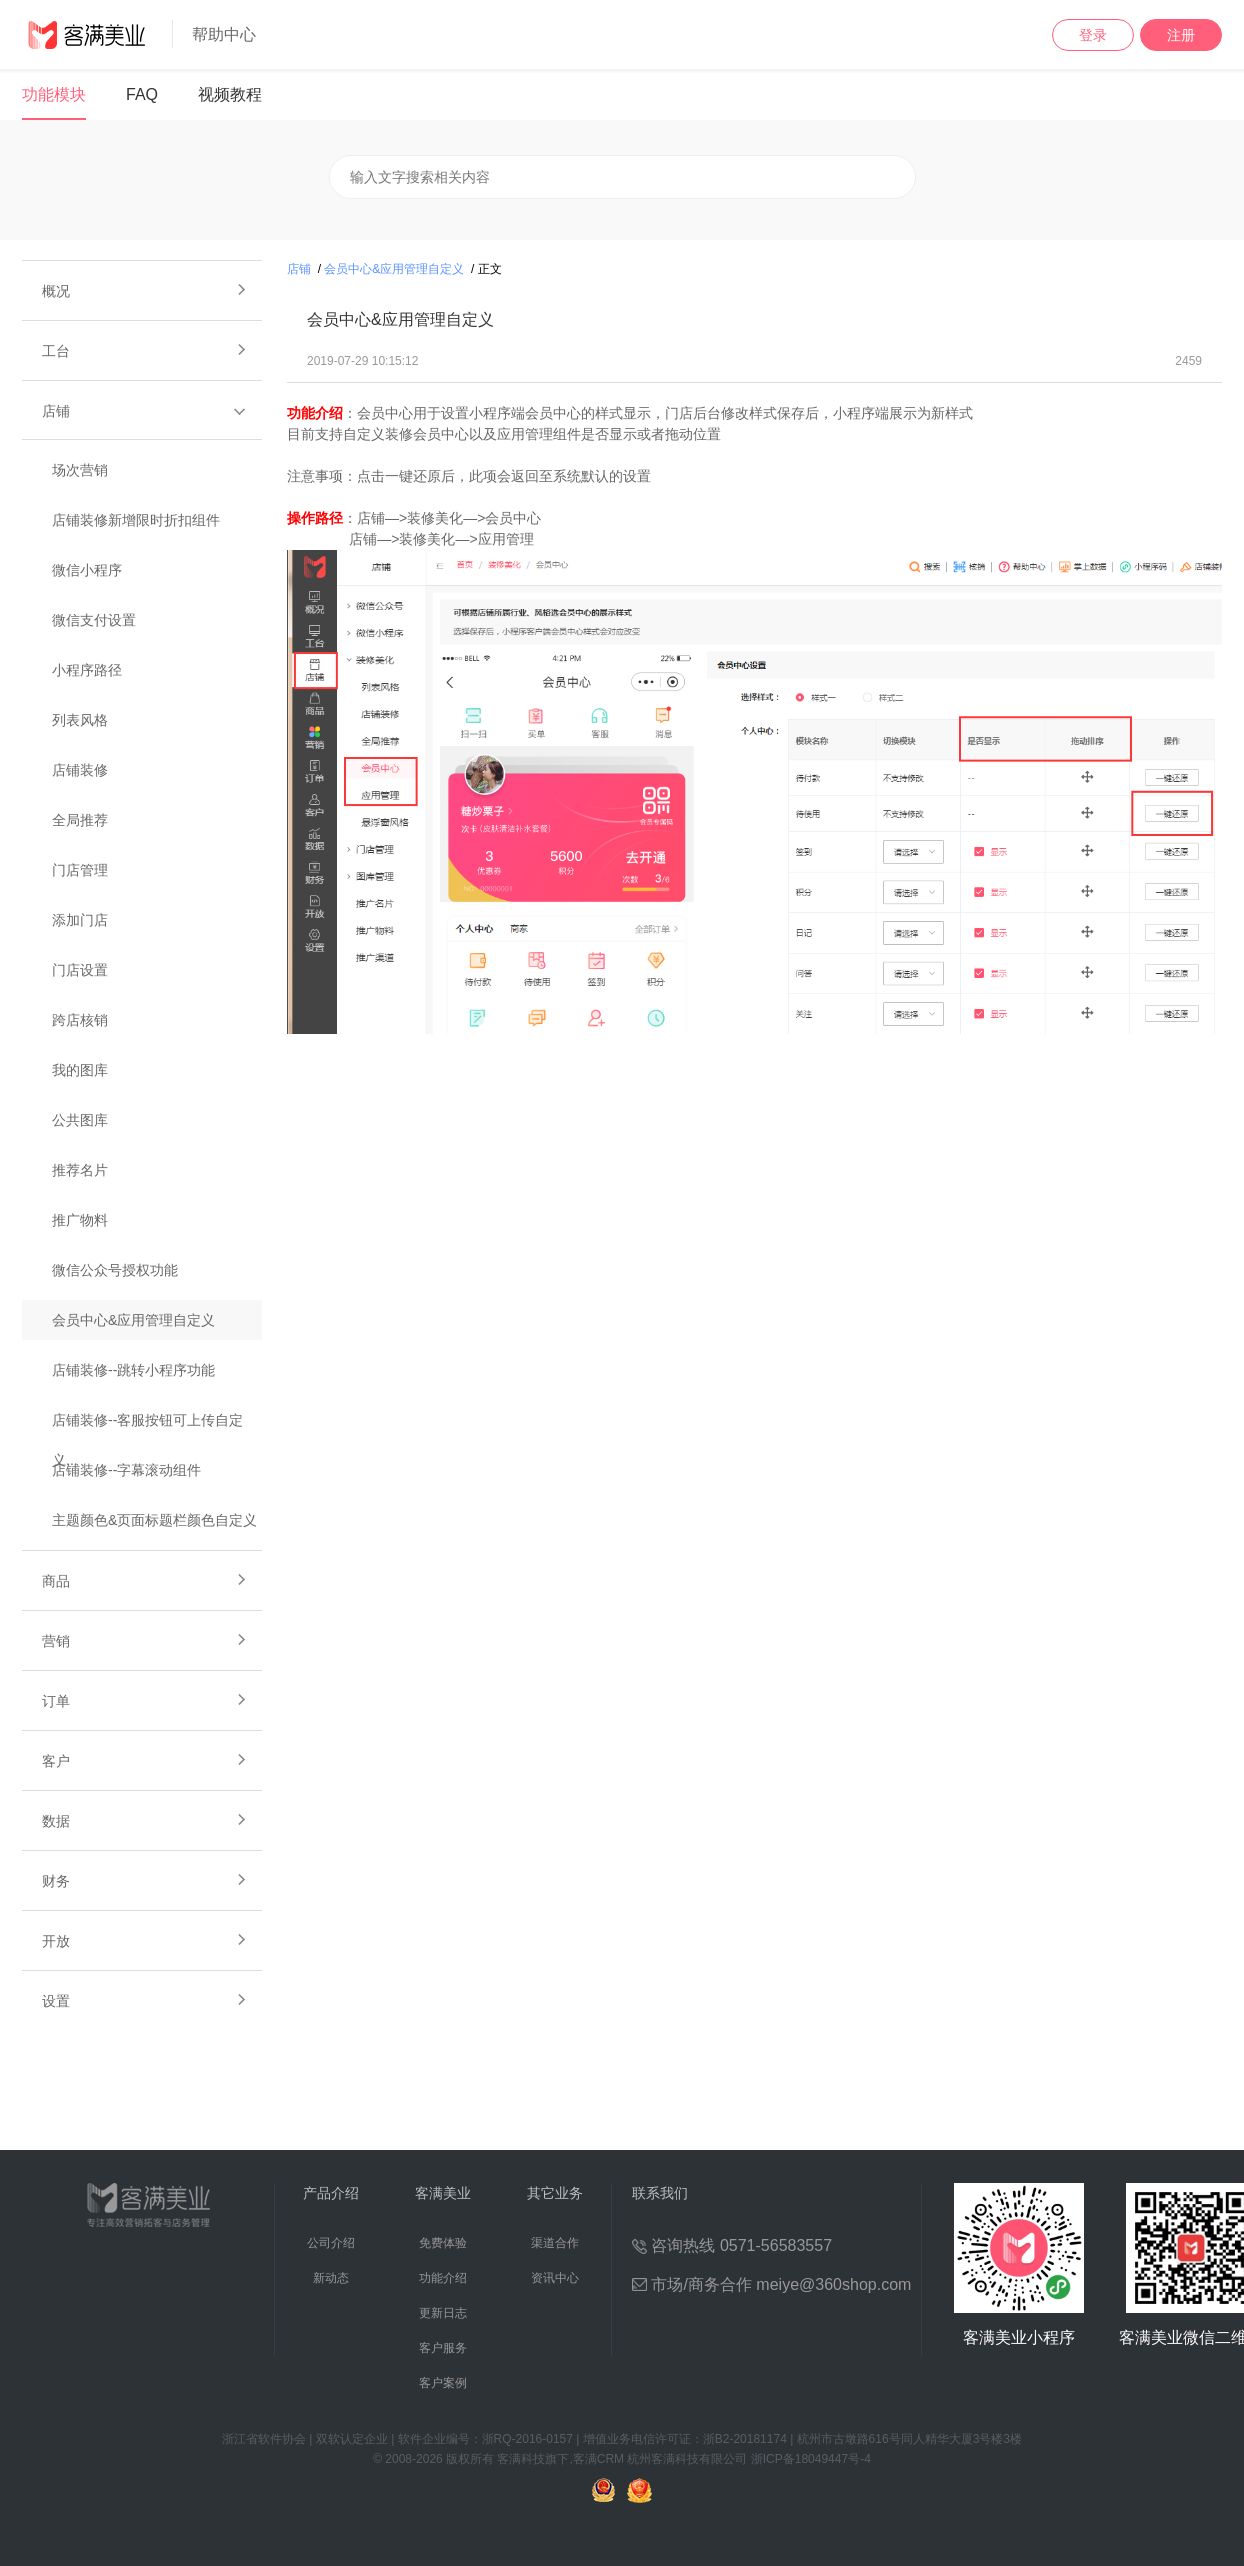 This screenshot has width=1244, height=2566. Describe the element at coordinates (126, 1470) in the screenshot. I see `店铺装修--字幕滚动组件` at that location.